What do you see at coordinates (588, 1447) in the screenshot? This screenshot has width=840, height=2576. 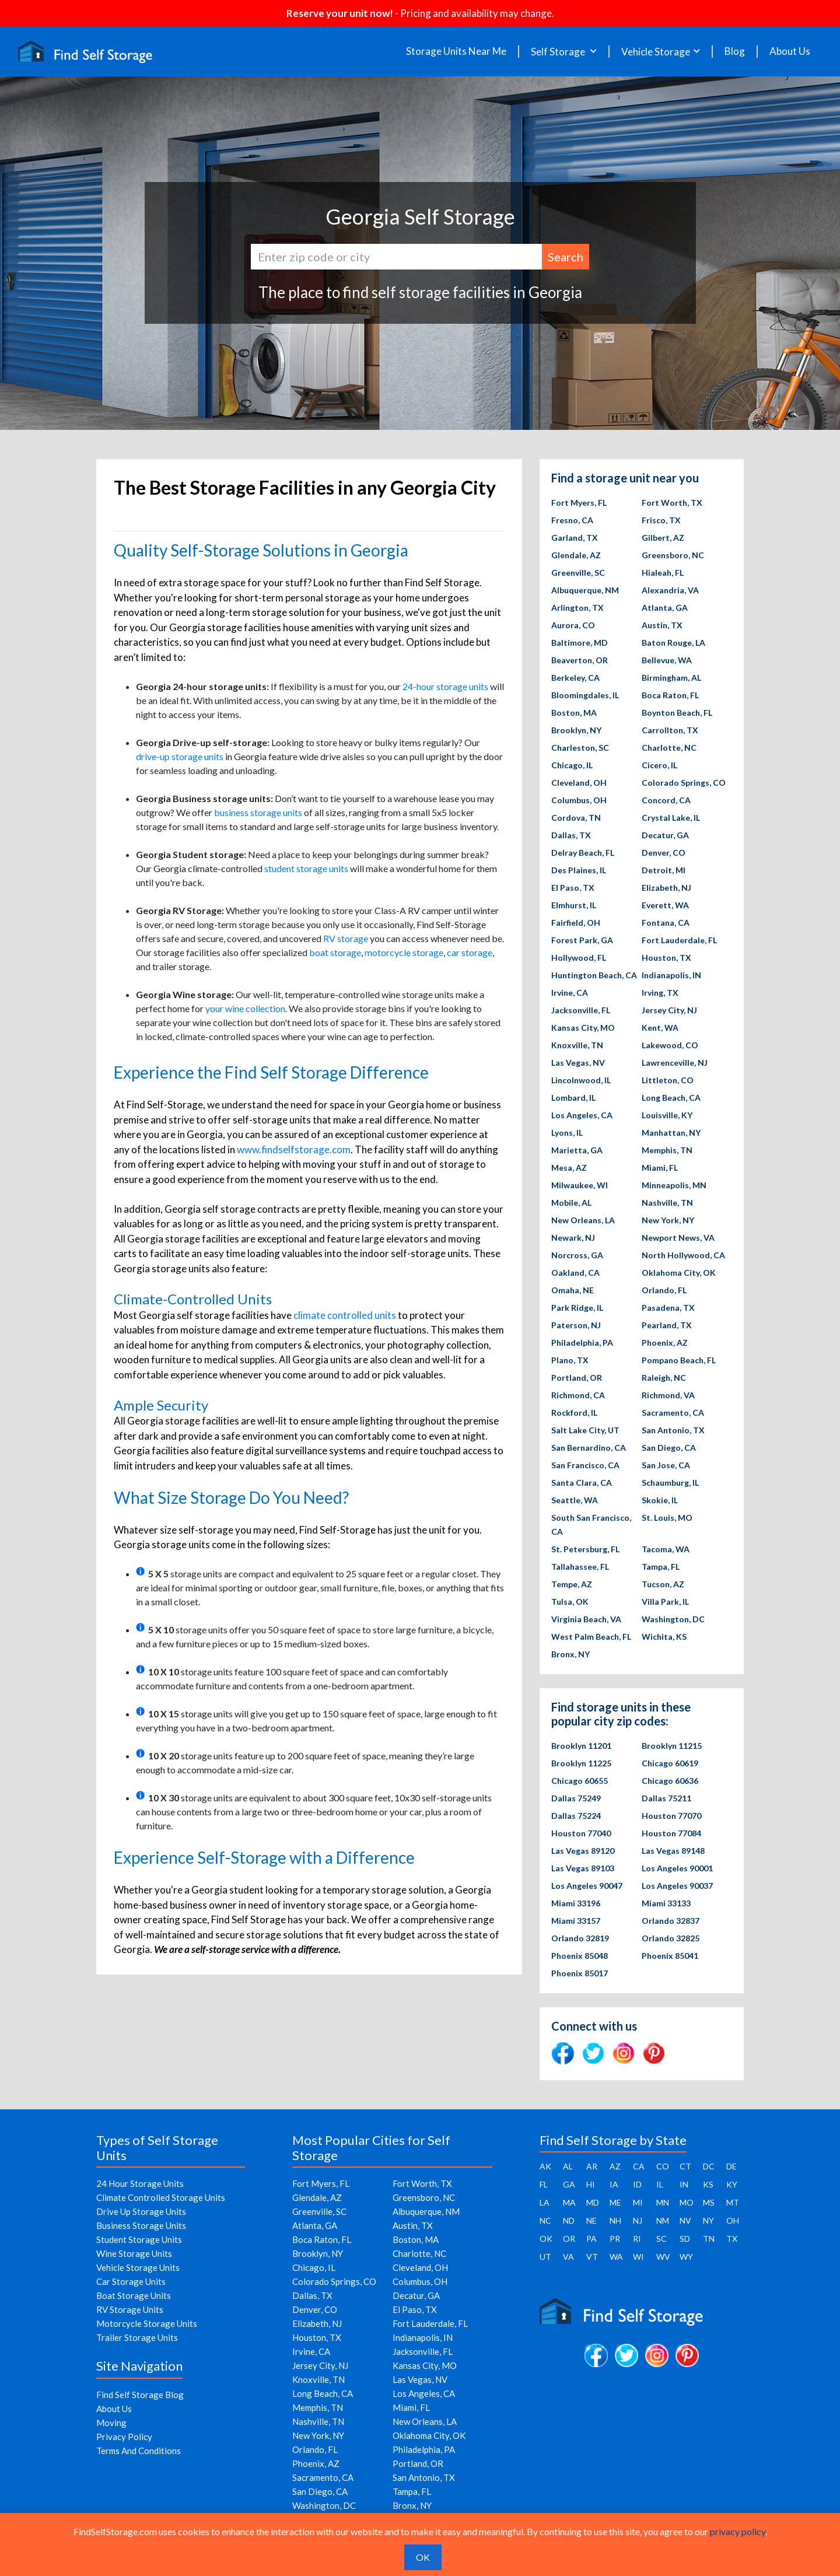 I see `San Bernardino, CA` at bounding box center [588, 1447].